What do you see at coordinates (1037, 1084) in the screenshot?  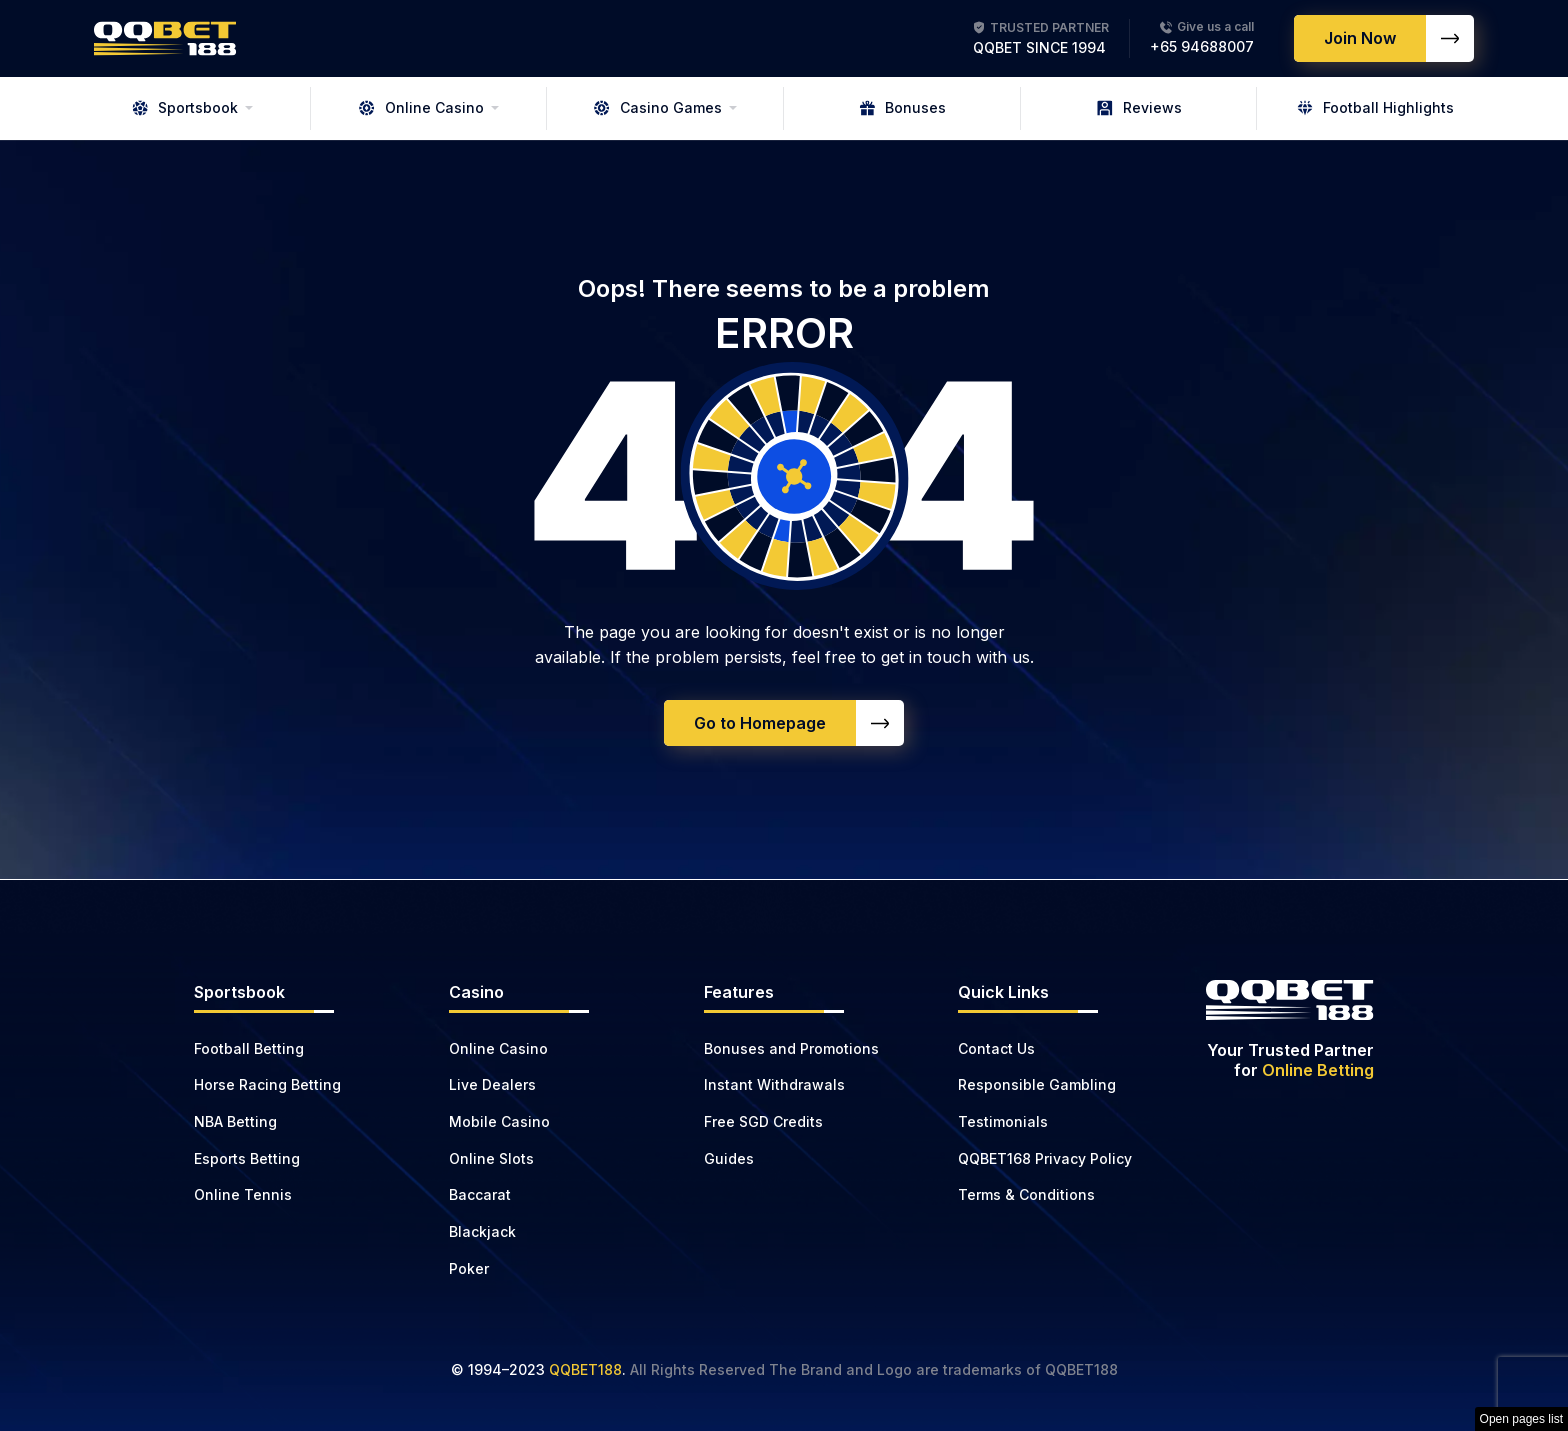 I see `Responsible Gambling` at bounding box center [1037, 1084].